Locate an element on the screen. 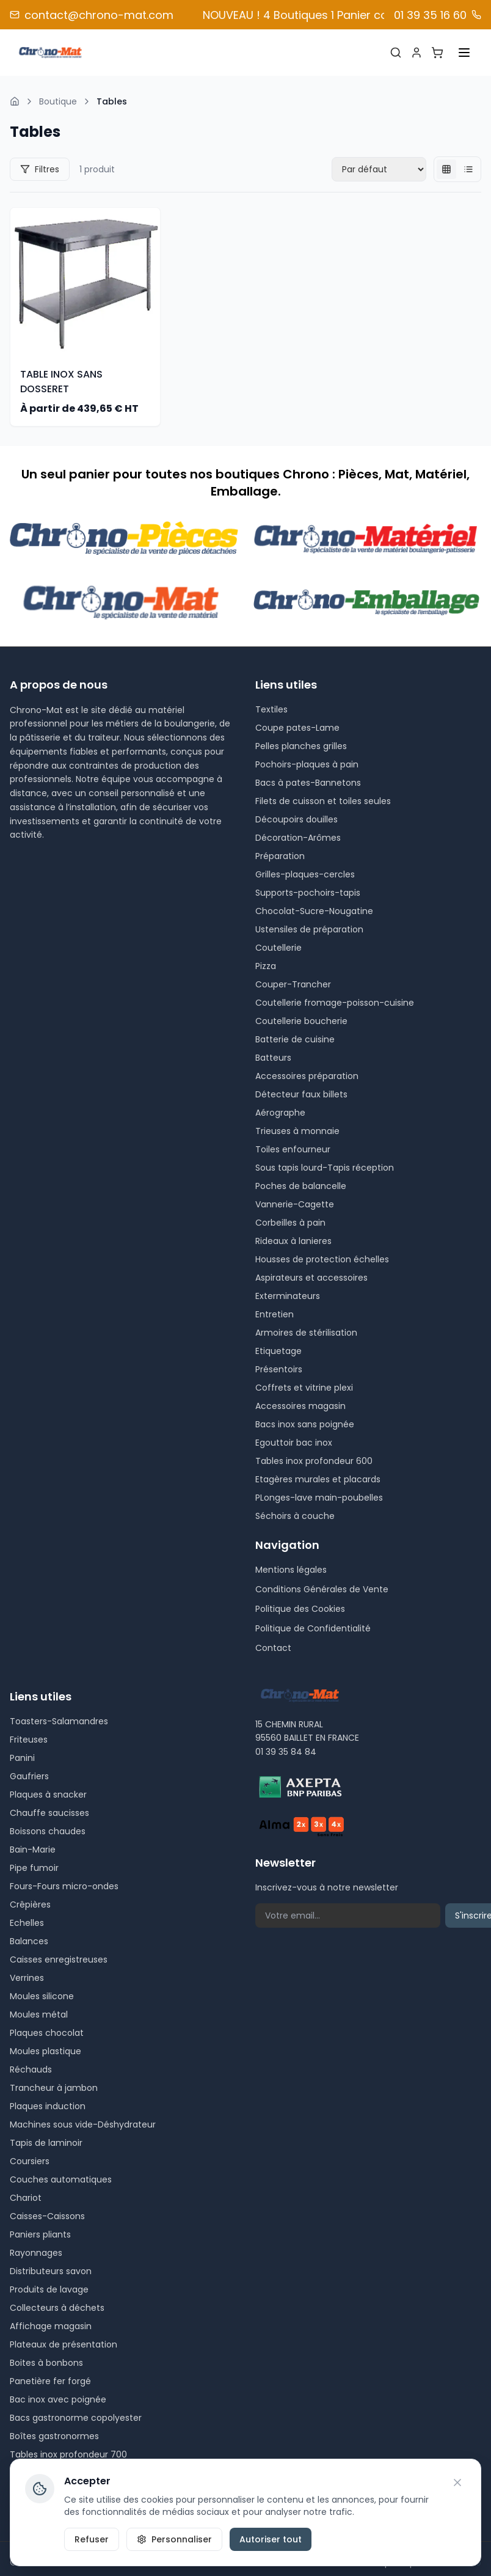 The width and height of the screenshot is (491, 2576). Pelles planches grilles is located at coordinates (301, 746).